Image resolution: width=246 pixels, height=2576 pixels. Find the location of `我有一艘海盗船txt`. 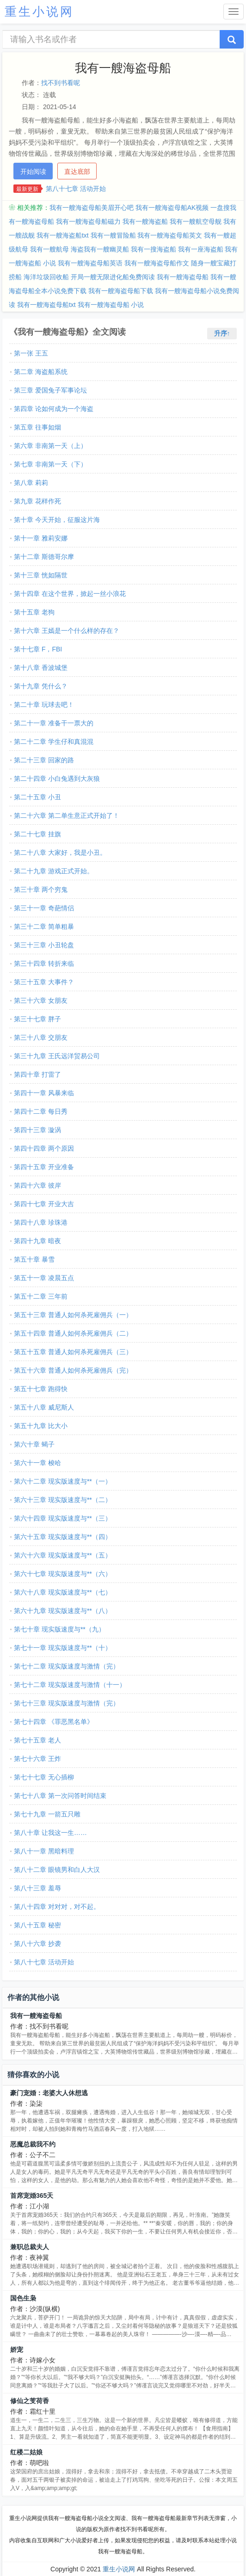

我有一艘海盗船txt is located at coordinates (63, 235).